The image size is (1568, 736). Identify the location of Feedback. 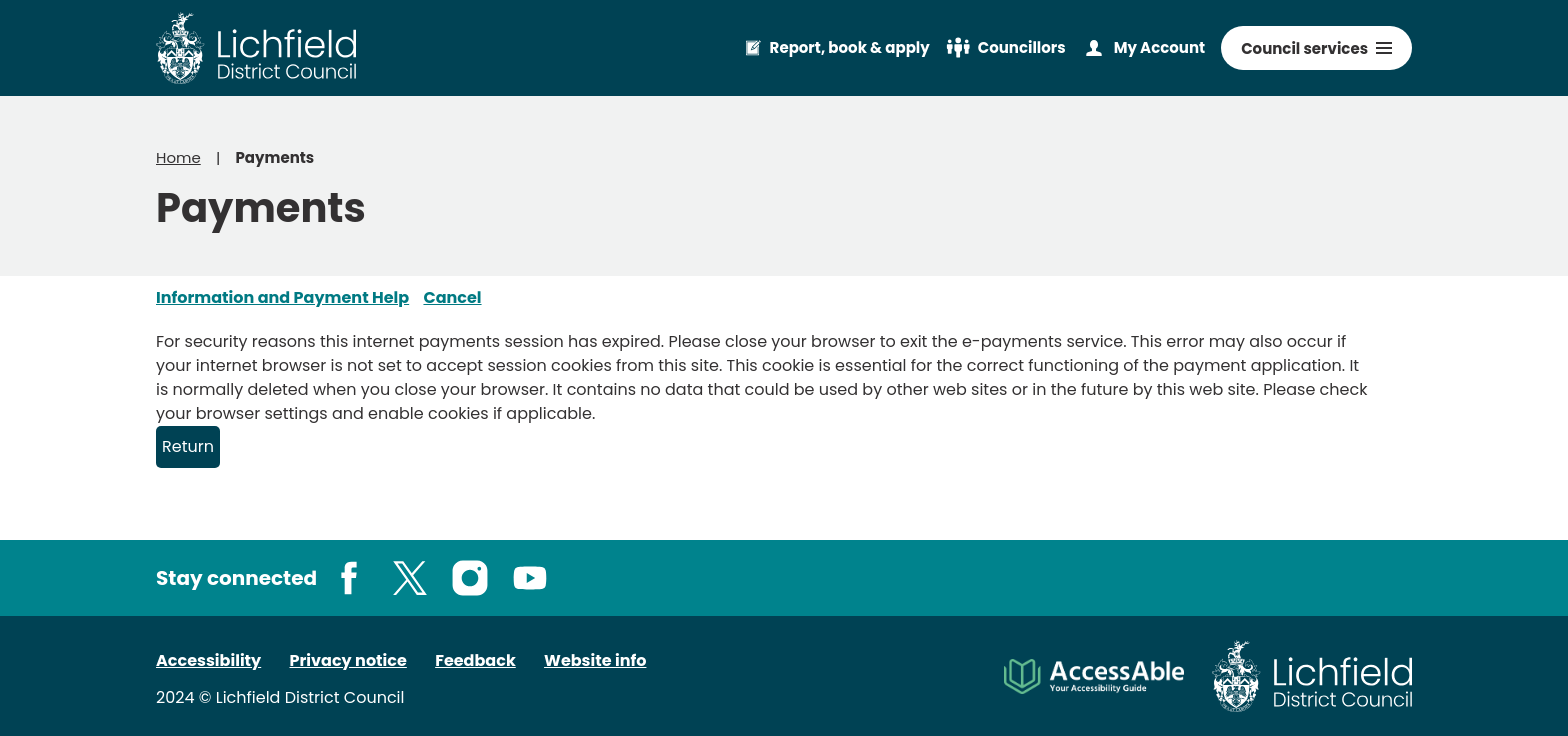
(475, 660).